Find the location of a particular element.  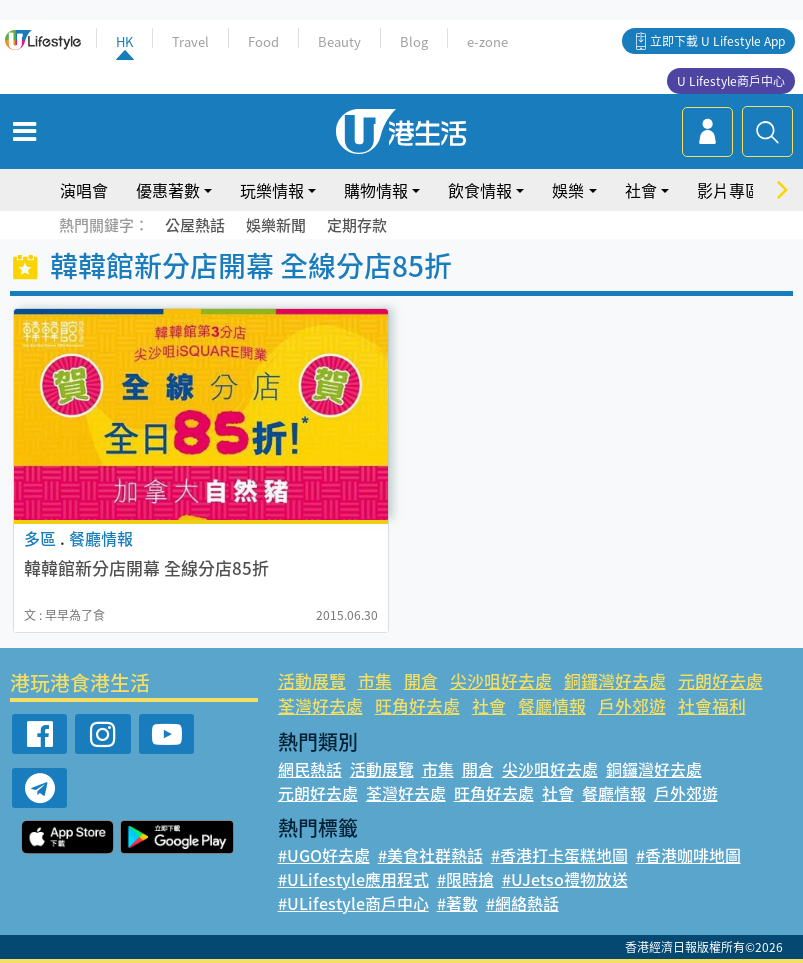

Travel is located at coordinates (190, 41).